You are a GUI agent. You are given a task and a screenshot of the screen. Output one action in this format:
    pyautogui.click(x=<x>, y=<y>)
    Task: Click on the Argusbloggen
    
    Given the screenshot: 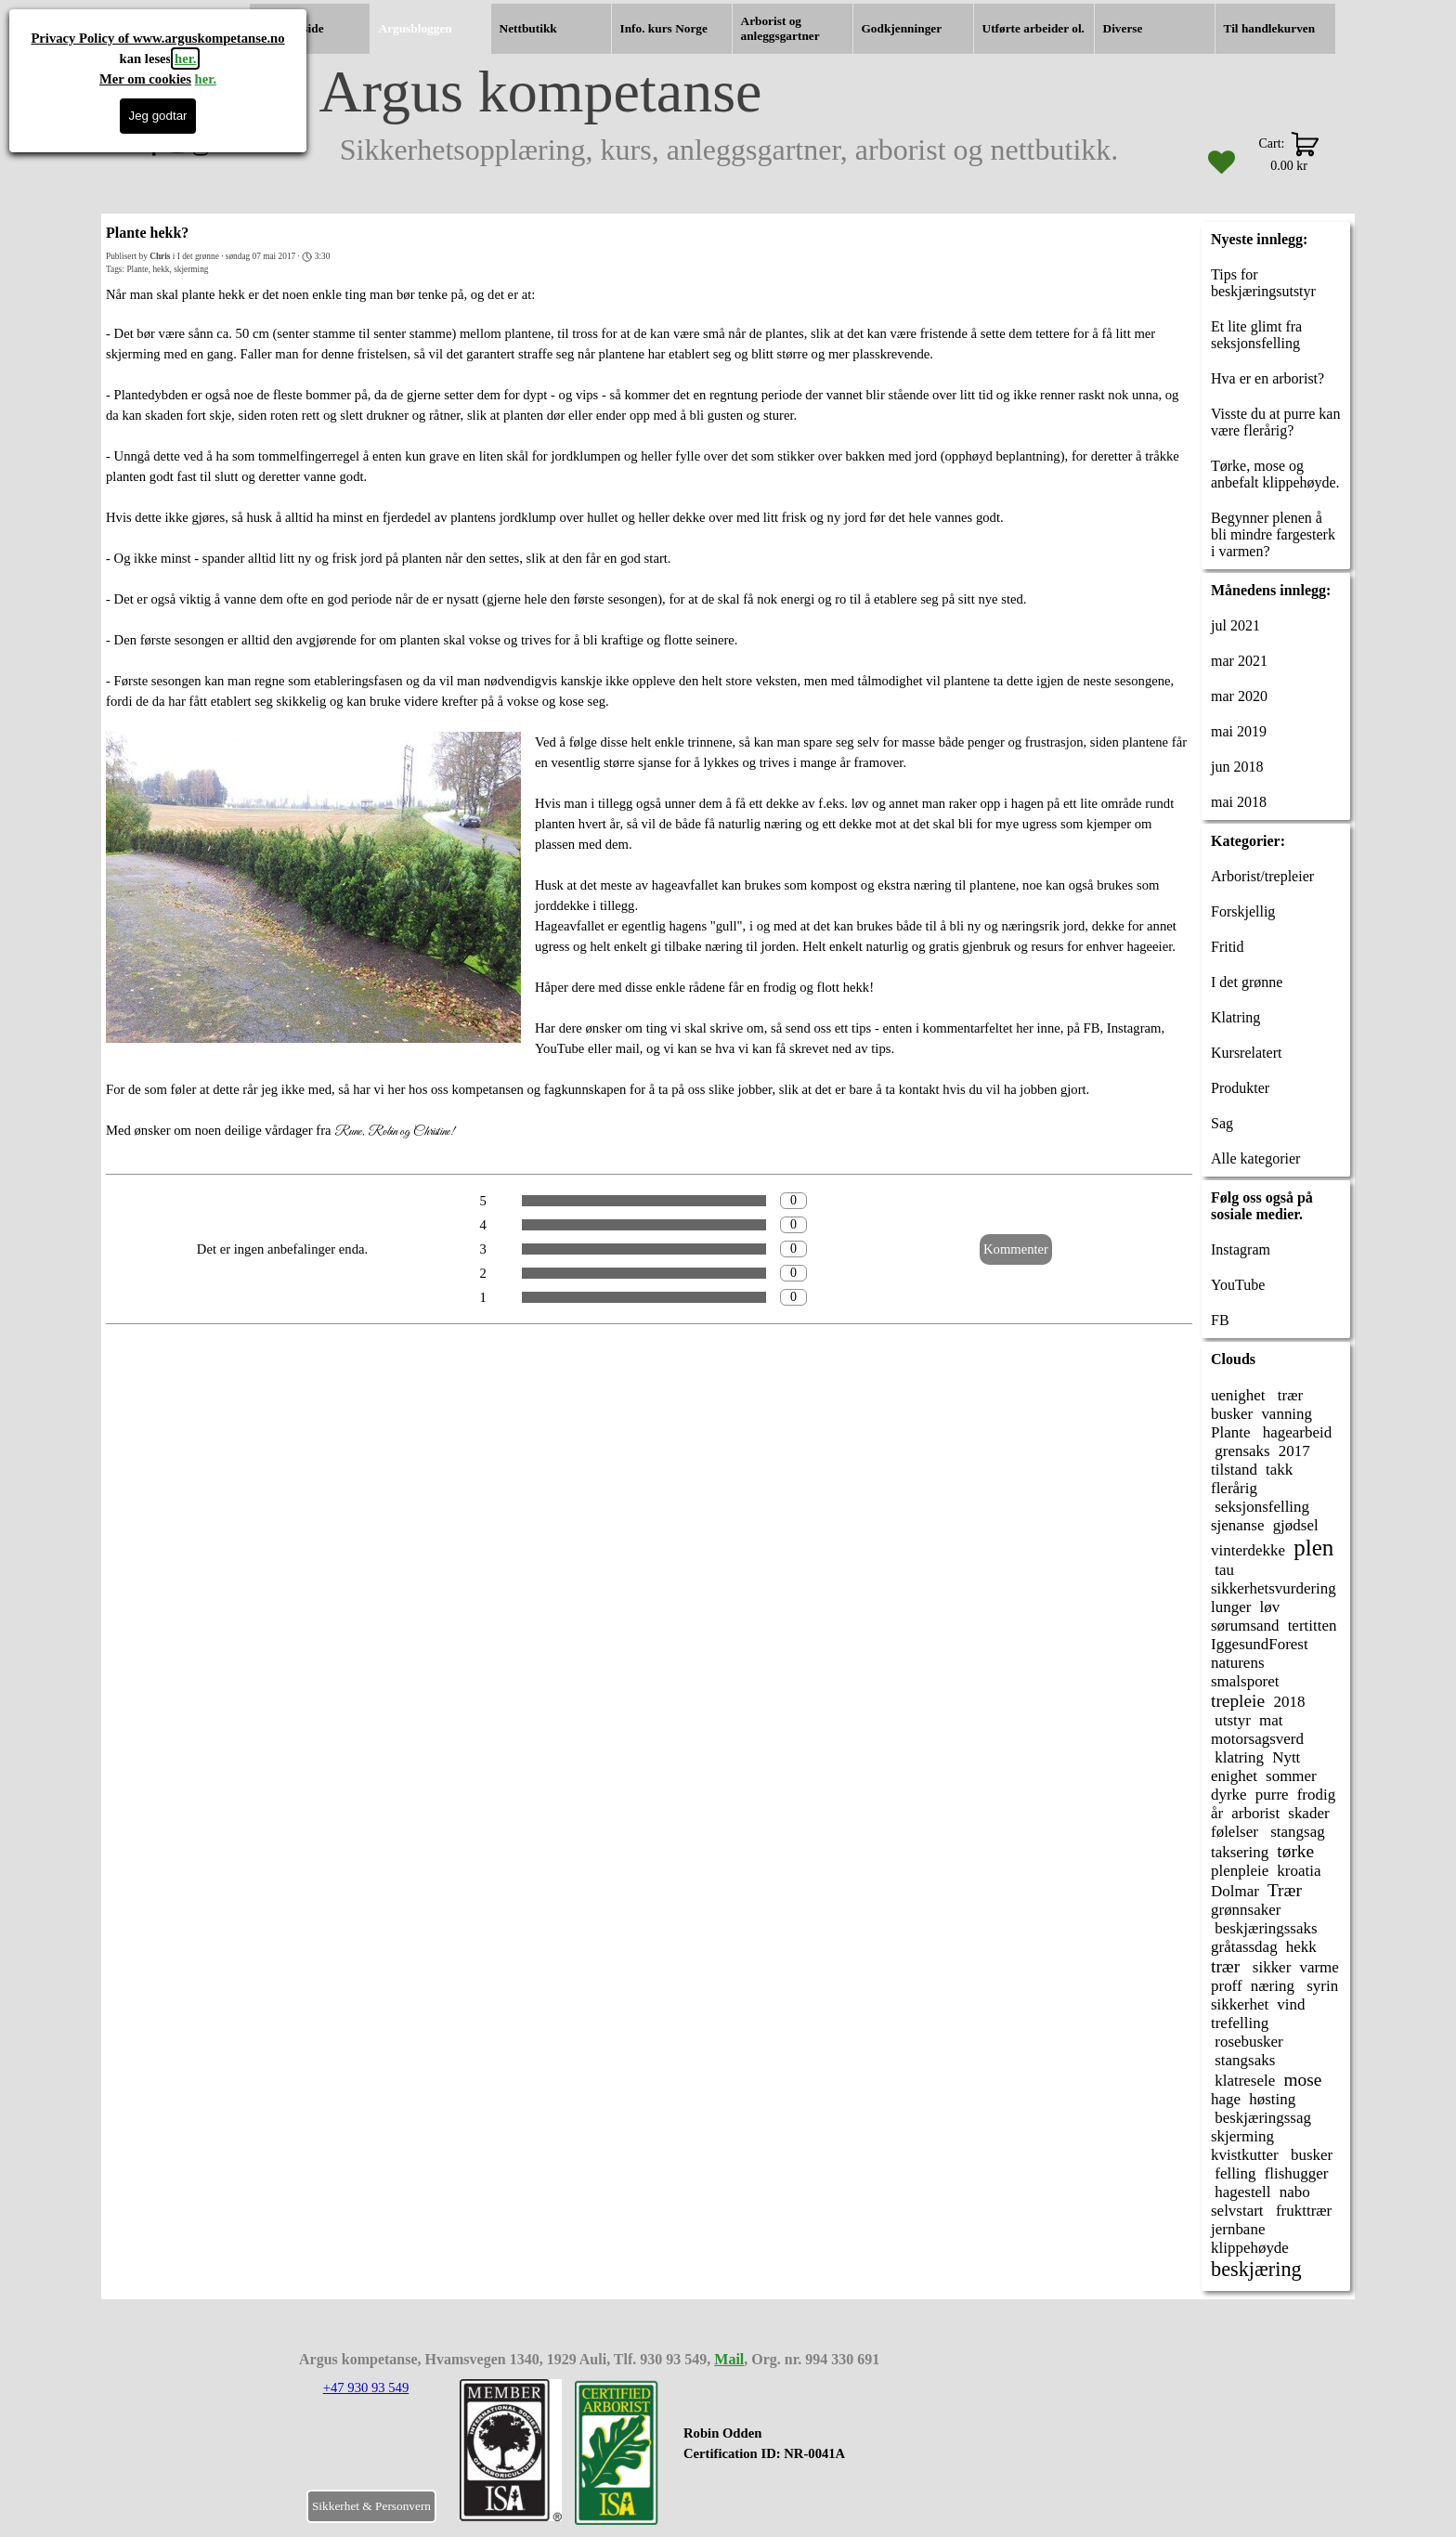 What is the action you would take?
    pyautogui.click(x=415, y=28)
    